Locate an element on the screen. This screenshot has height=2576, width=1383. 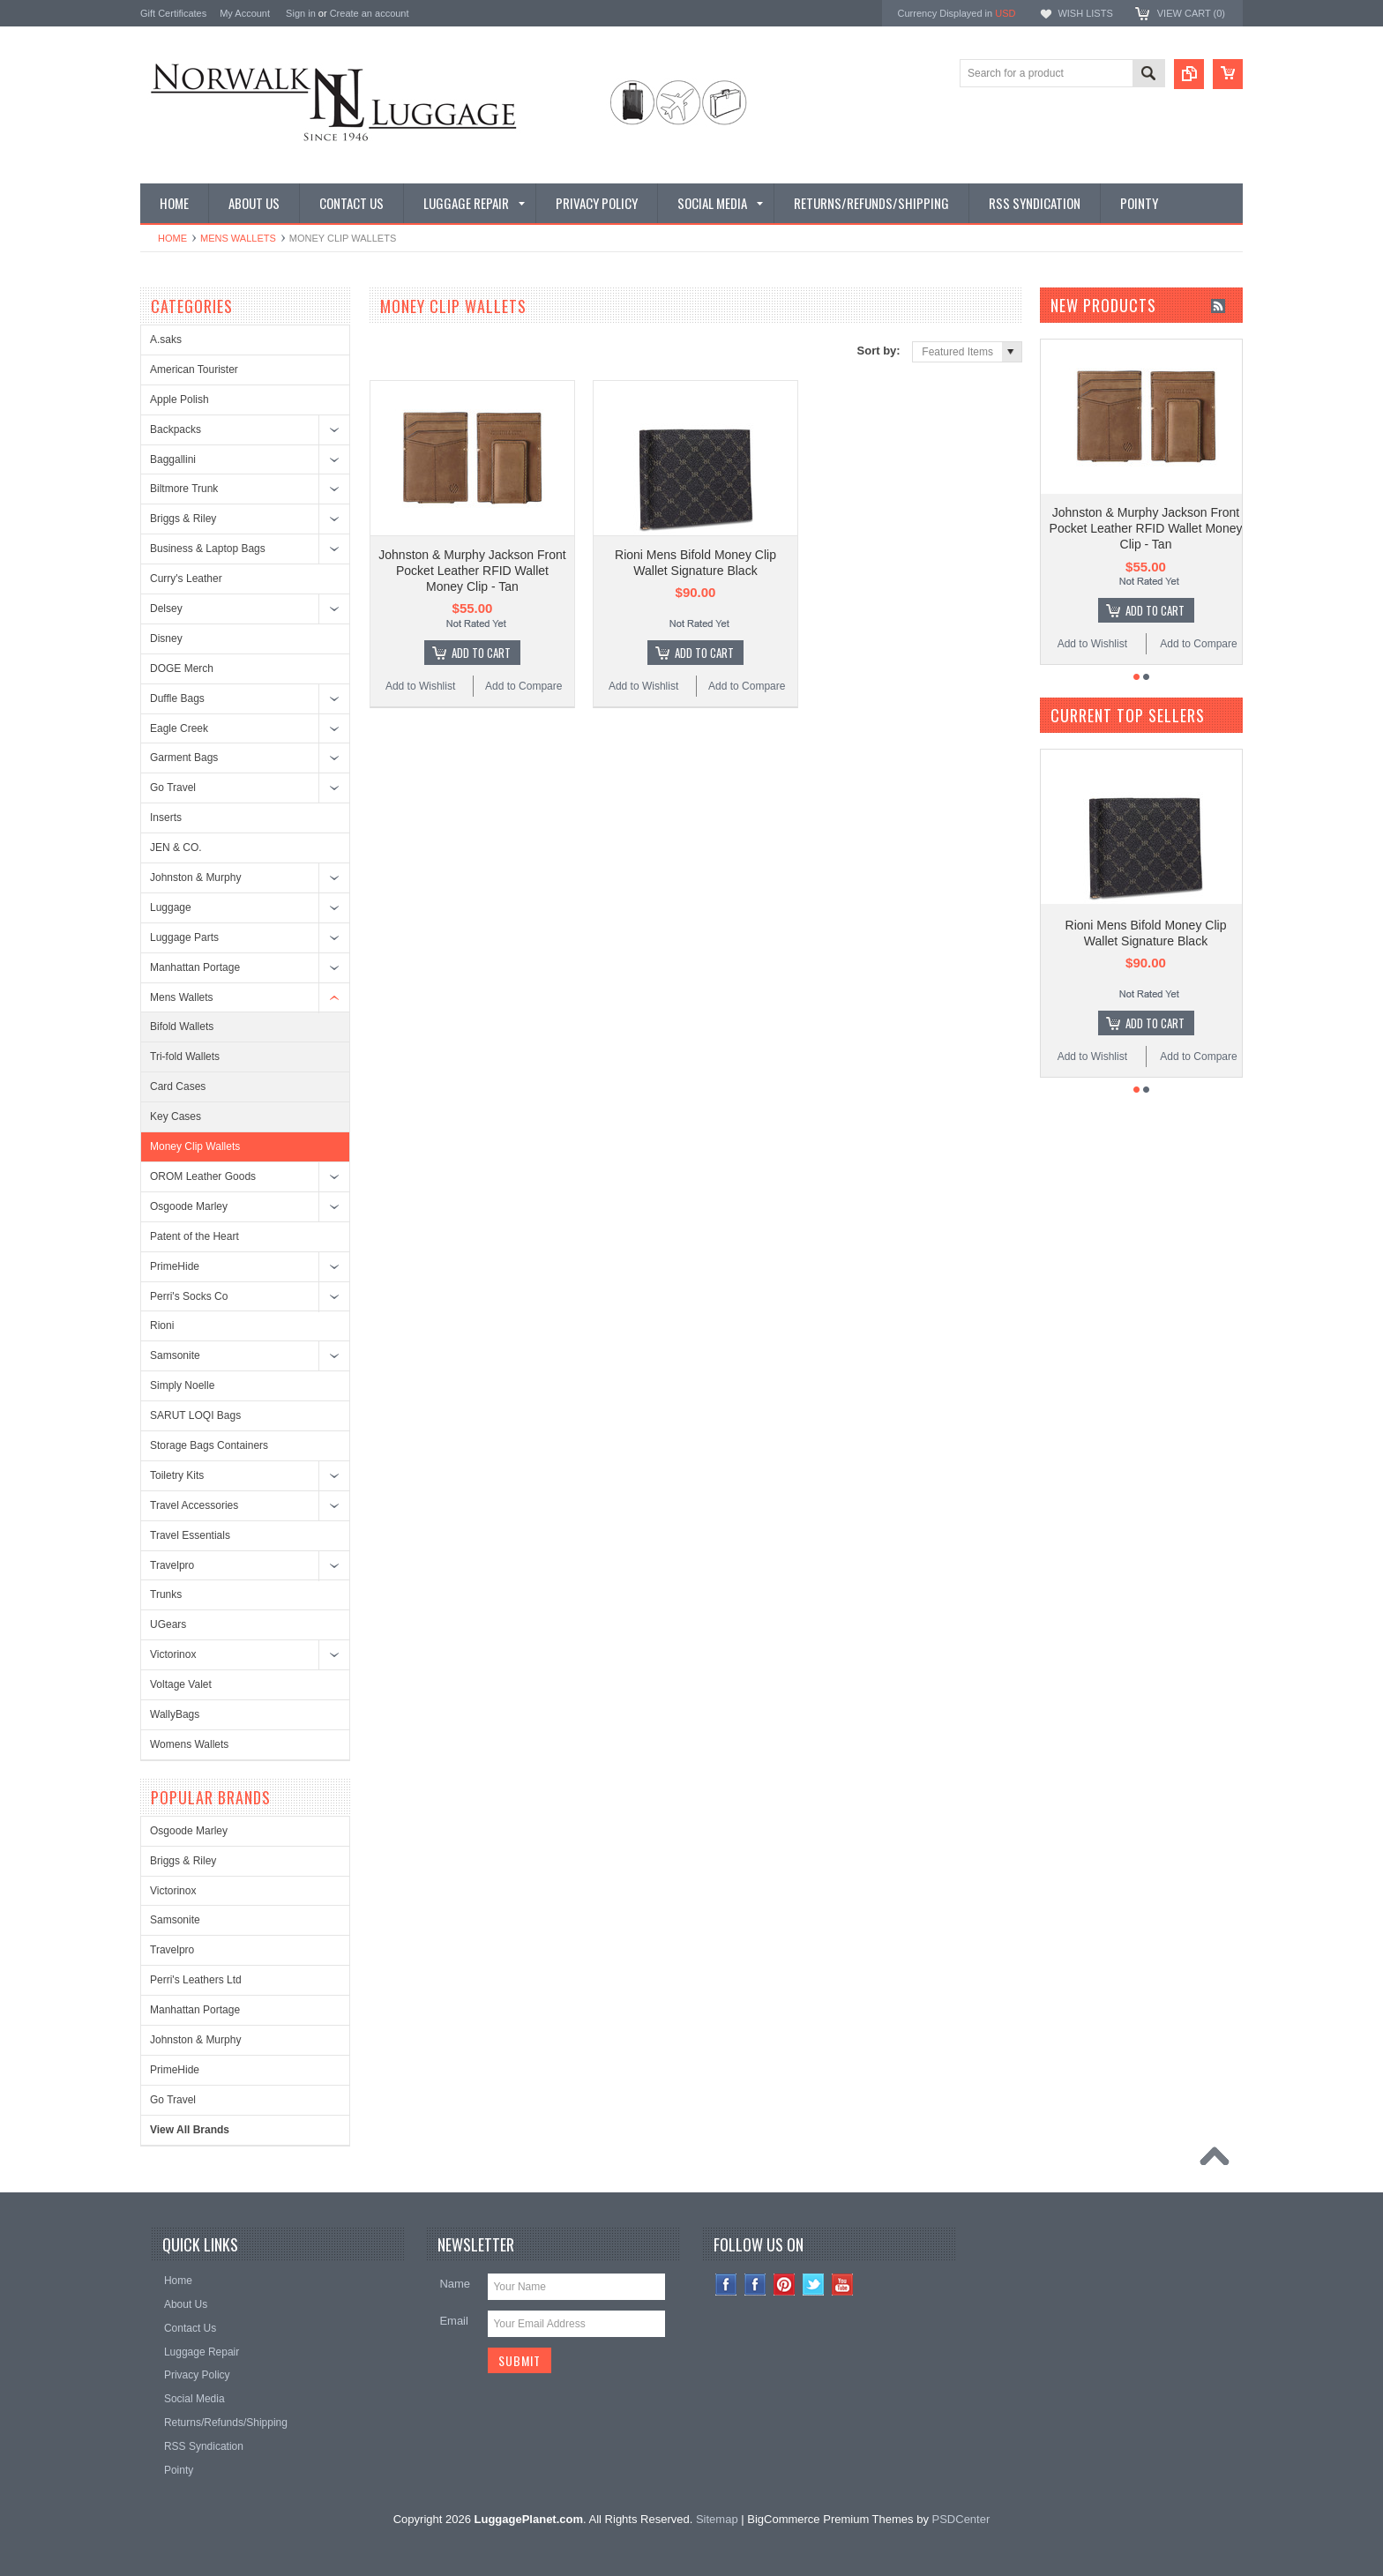
Facebook is located at coordinates (755, 2285).